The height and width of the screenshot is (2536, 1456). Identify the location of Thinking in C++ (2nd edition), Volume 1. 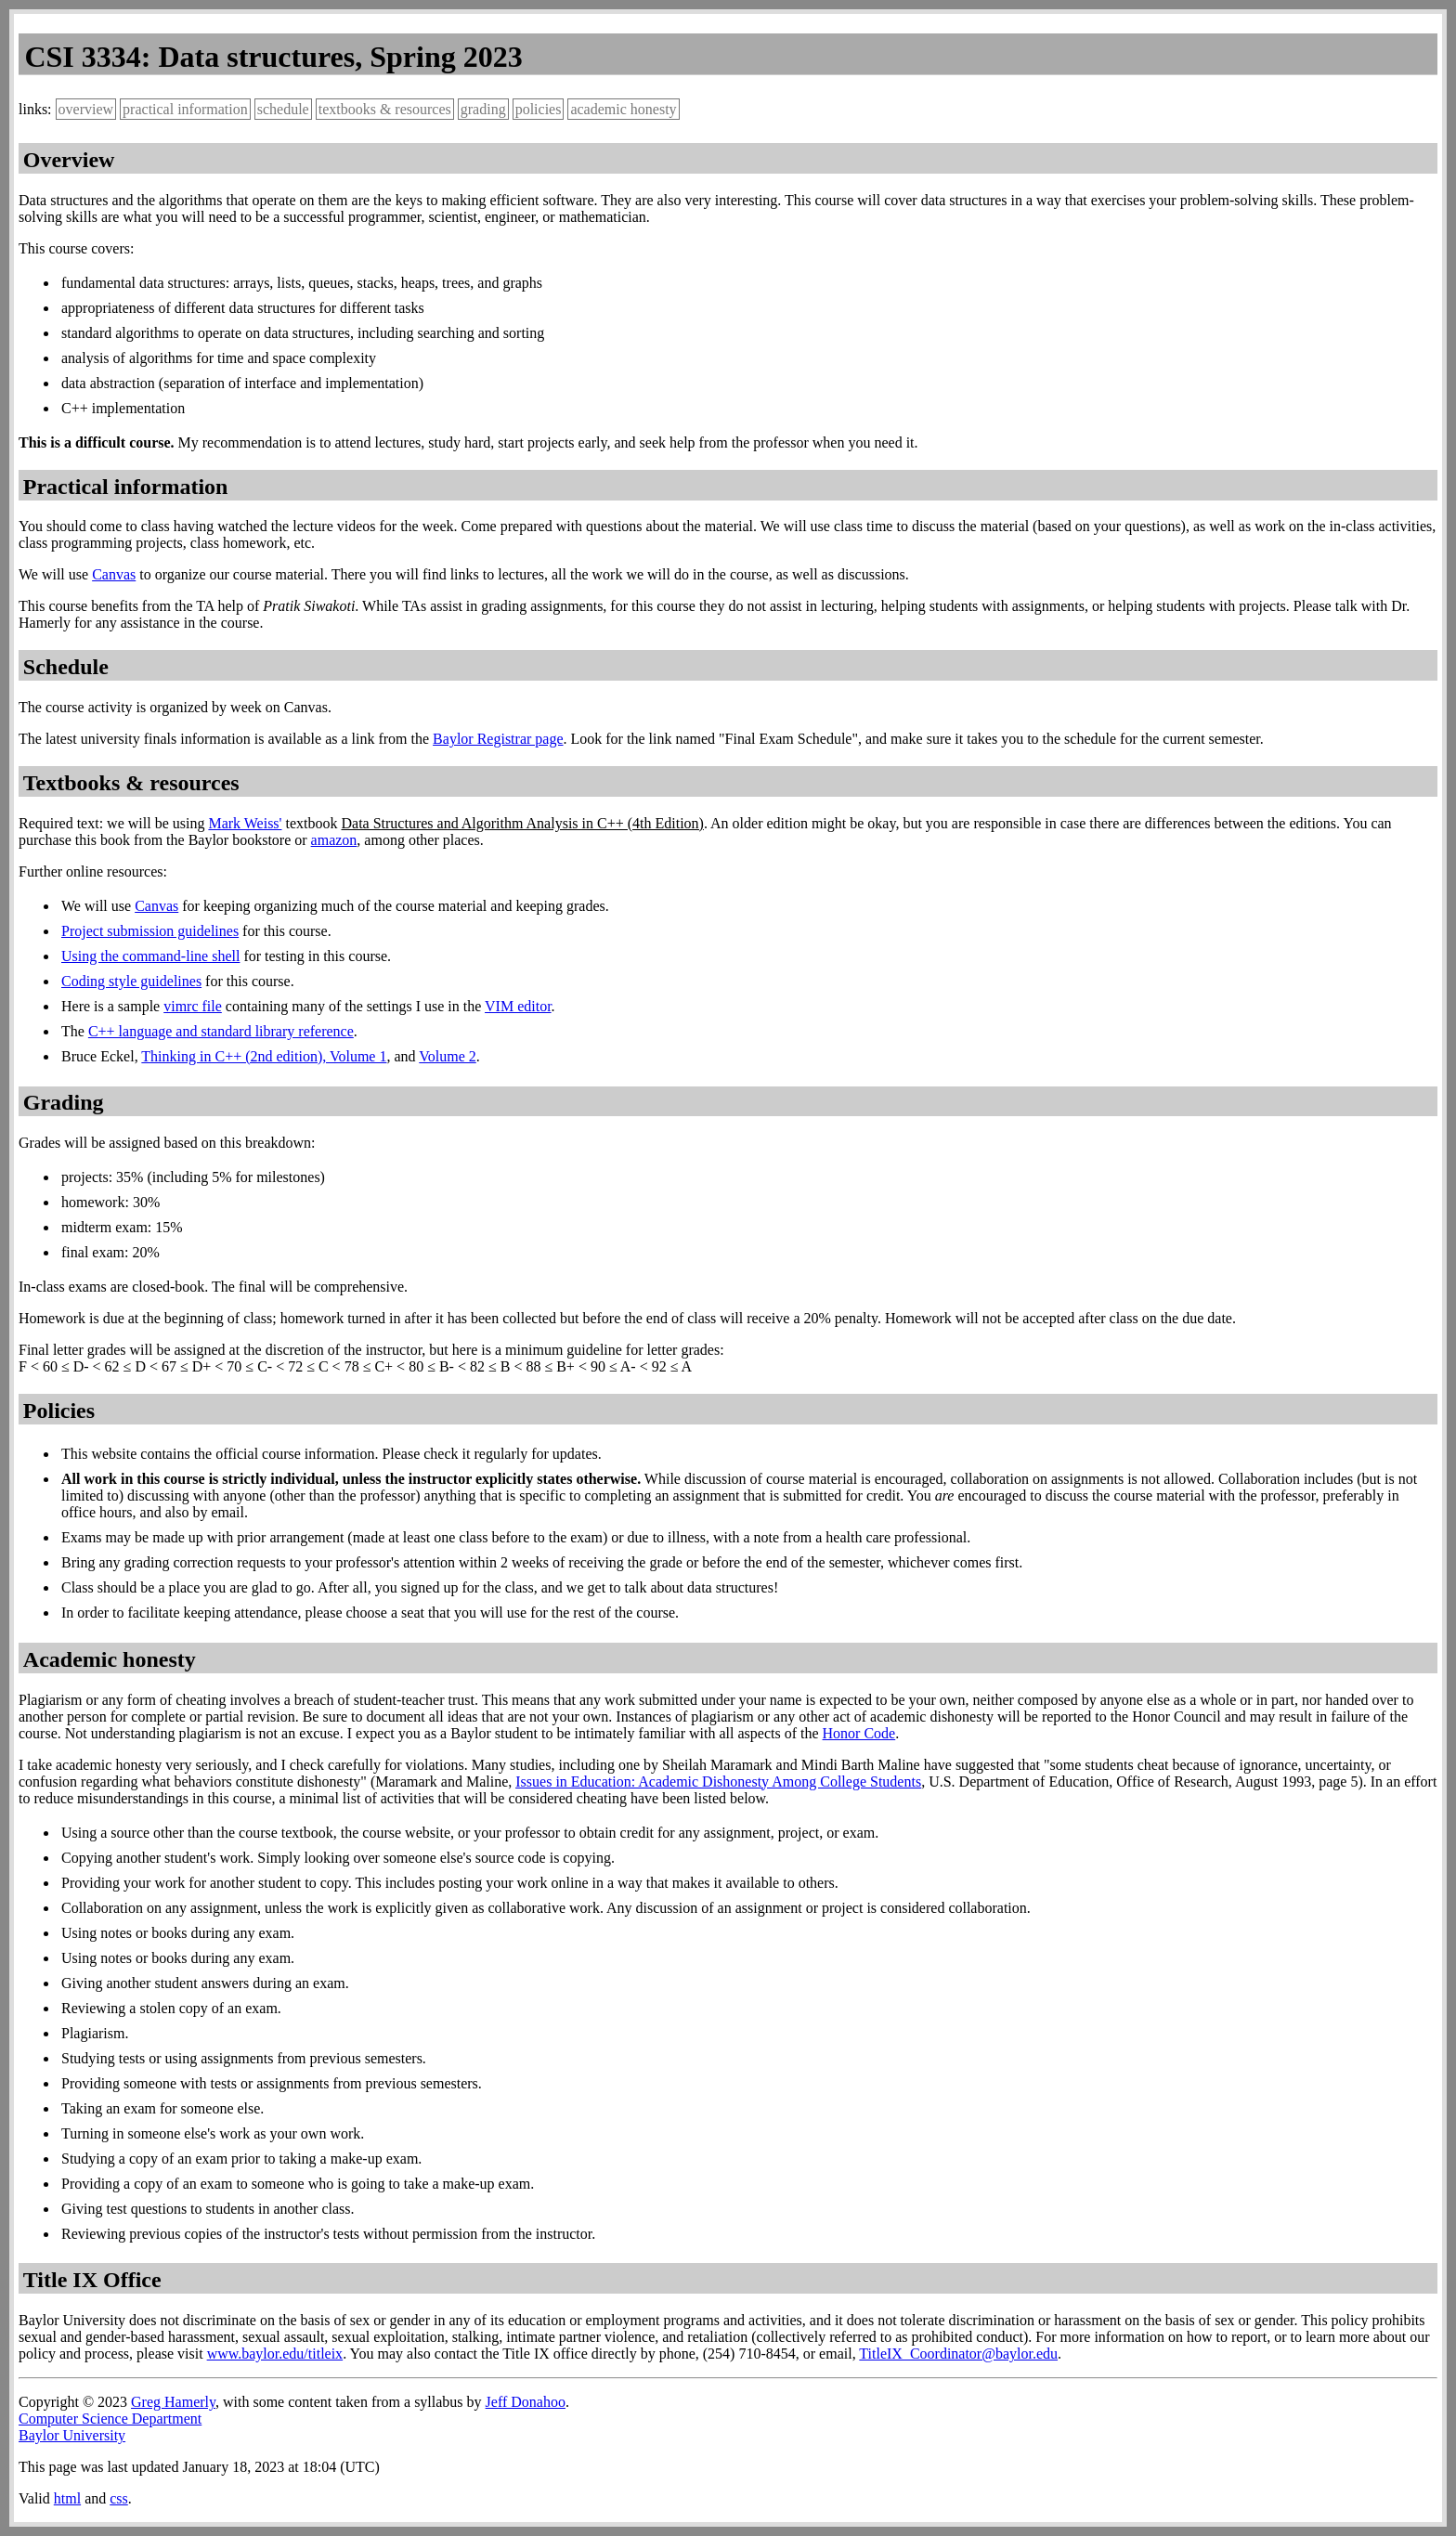
(263, 1056).